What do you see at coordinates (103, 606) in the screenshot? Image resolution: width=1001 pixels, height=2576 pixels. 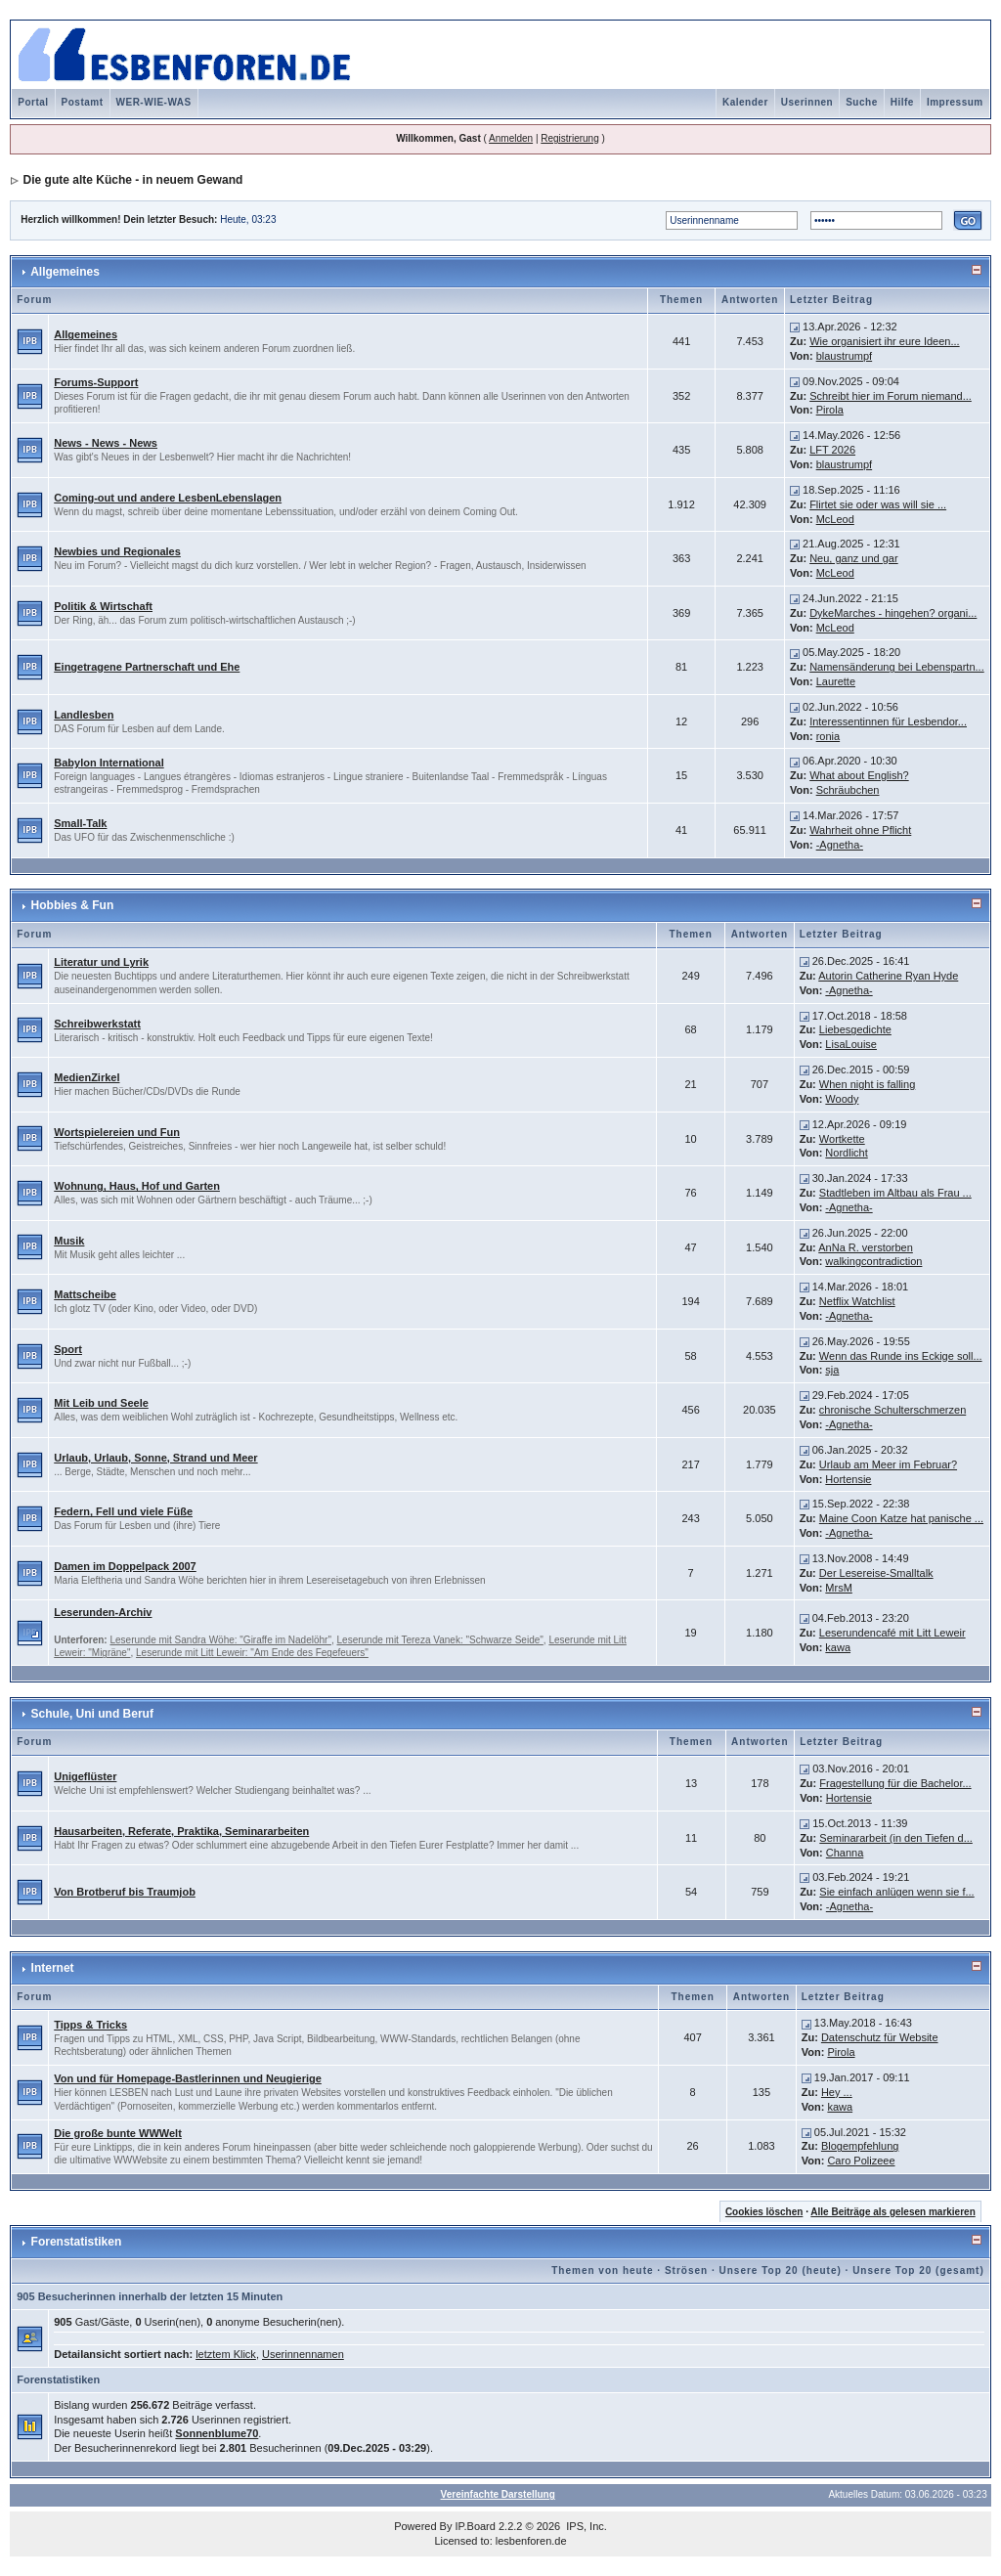 I see `Politik & Wirtschaft` at bounding box center [103, 606].